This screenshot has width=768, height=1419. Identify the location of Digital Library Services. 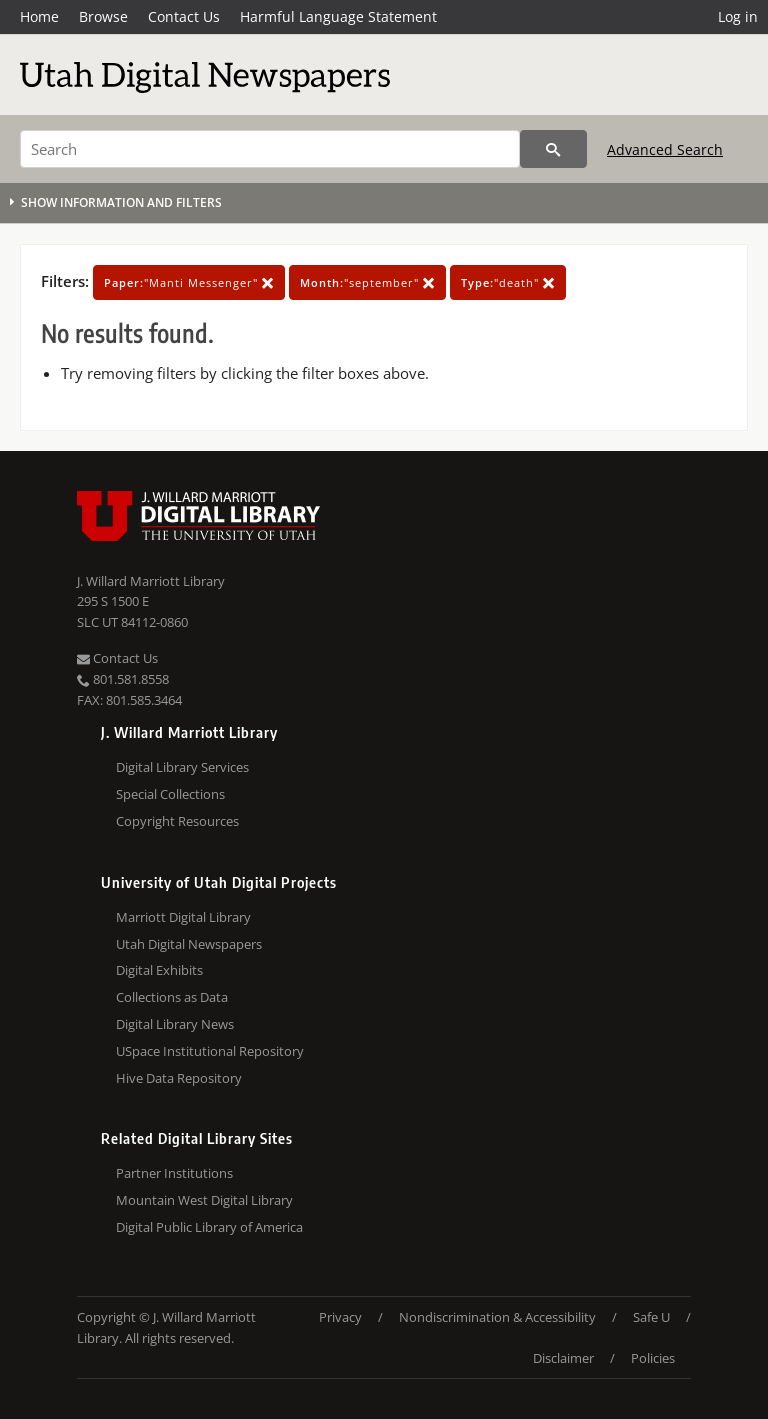
(182, 767).